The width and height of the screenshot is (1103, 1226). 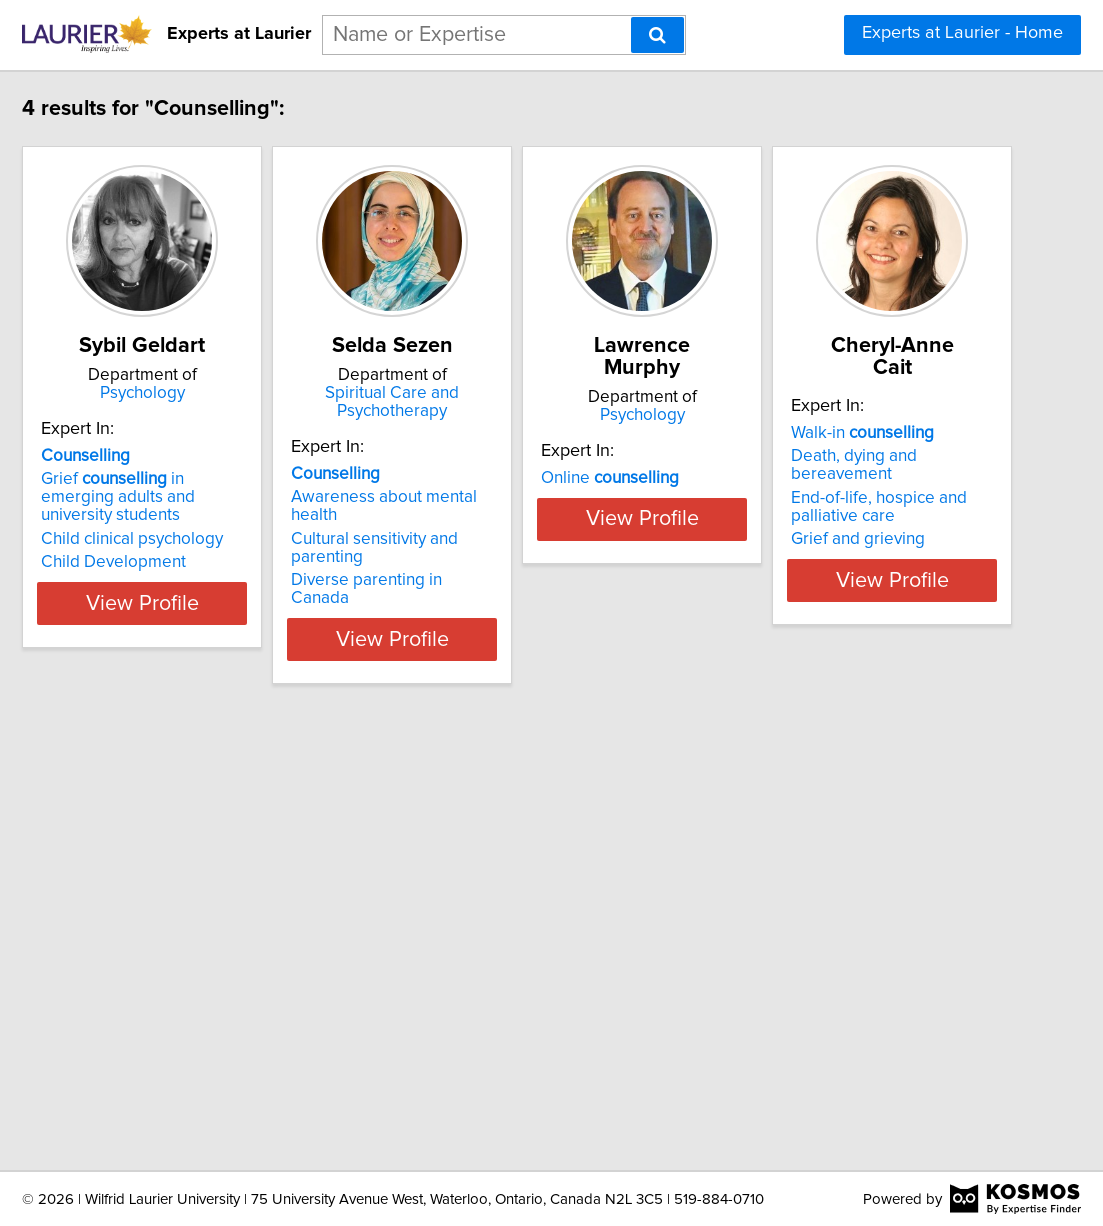 I want to click on Spiritual Care and Psychotherapy, so click(x=547, y=393).